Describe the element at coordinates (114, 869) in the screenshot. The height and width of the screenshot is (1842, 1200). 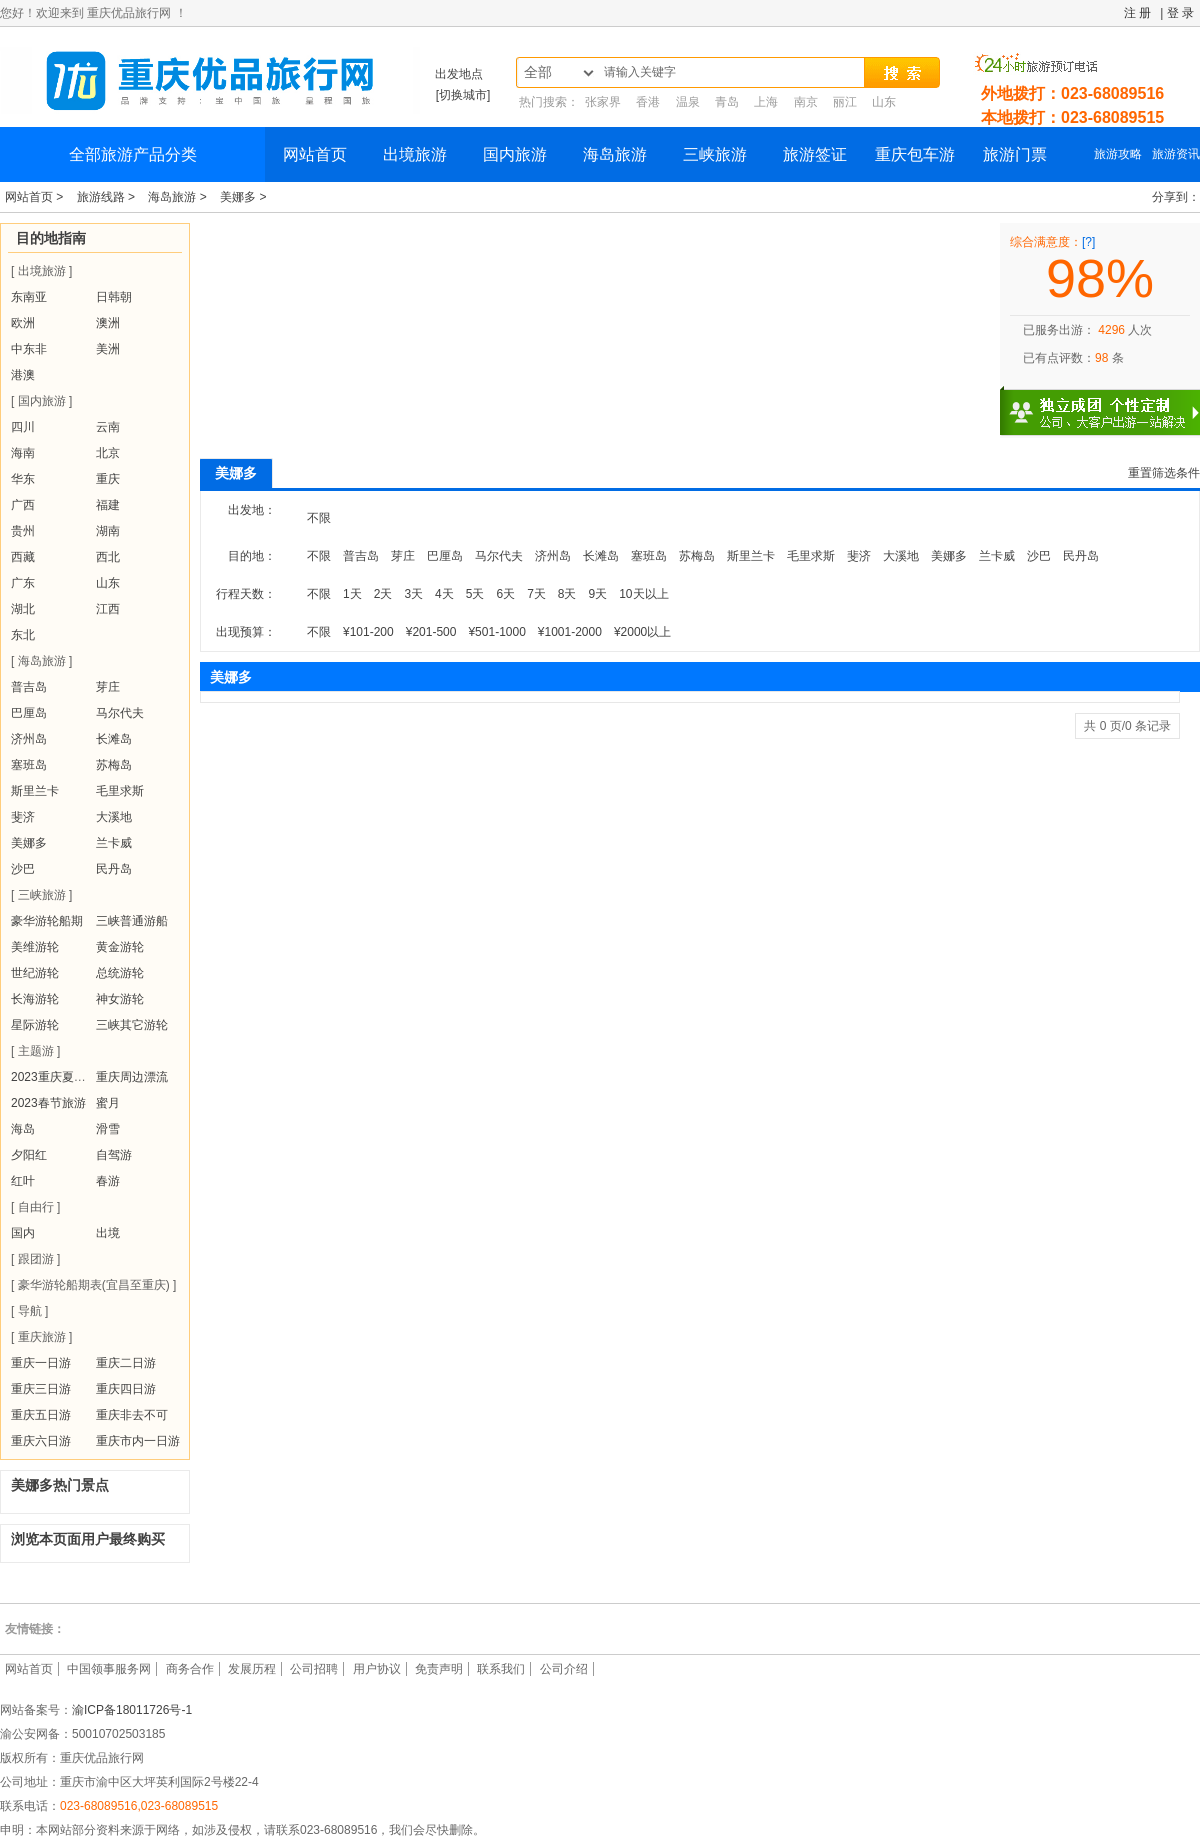
I see `民丹岛` at that location.